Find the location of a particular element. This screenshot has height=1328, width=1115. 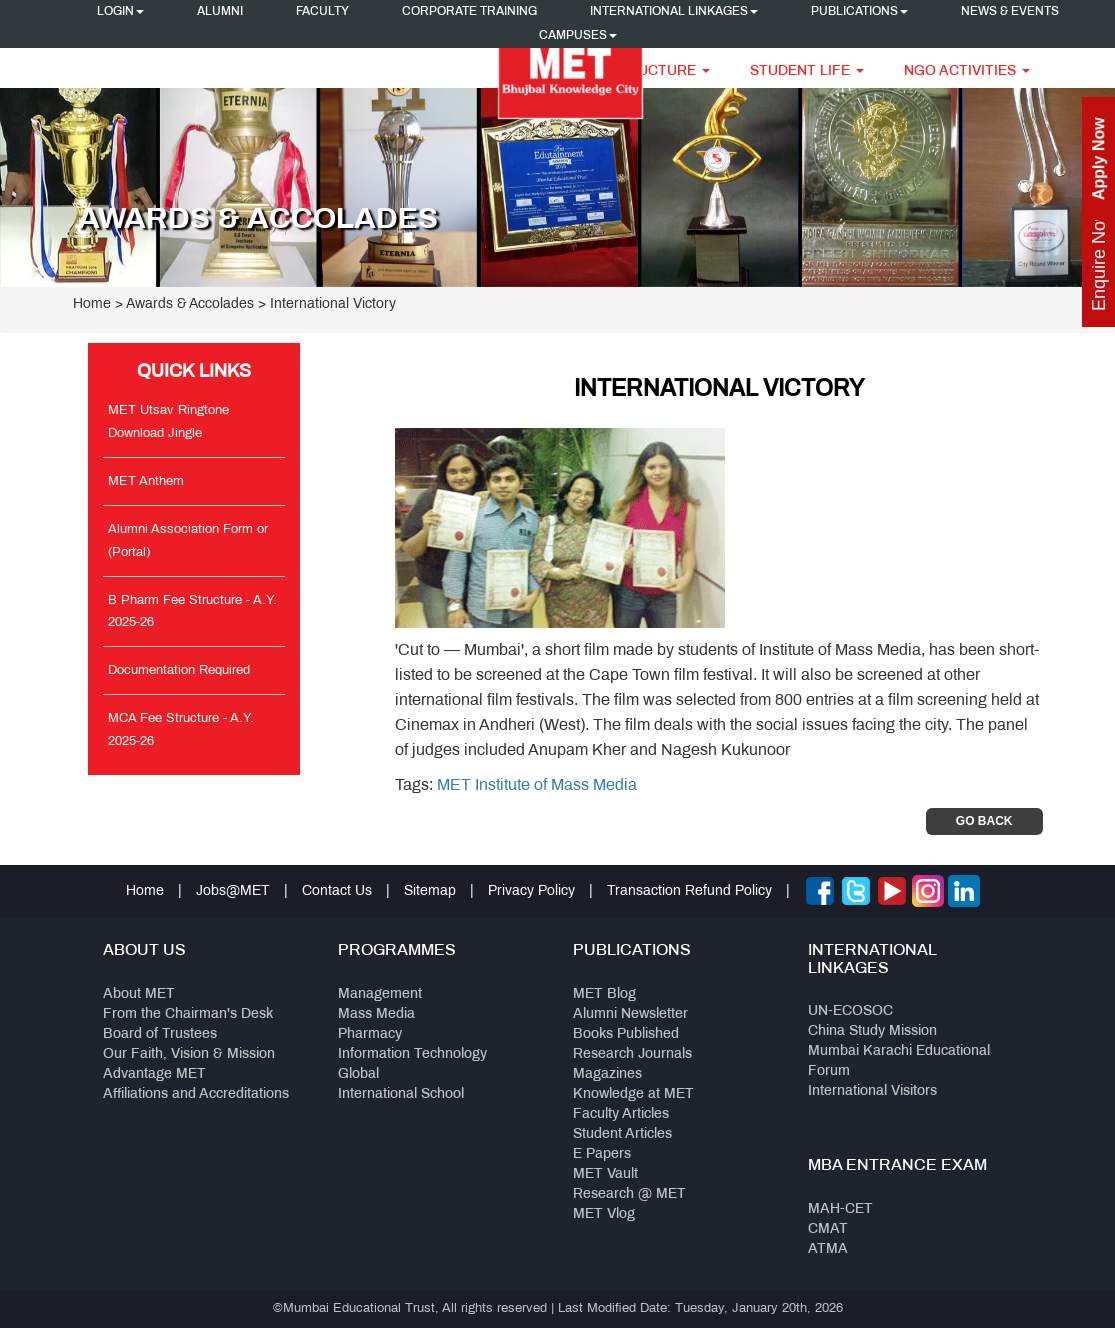

Books Published is located at coordinates (626, 1034).